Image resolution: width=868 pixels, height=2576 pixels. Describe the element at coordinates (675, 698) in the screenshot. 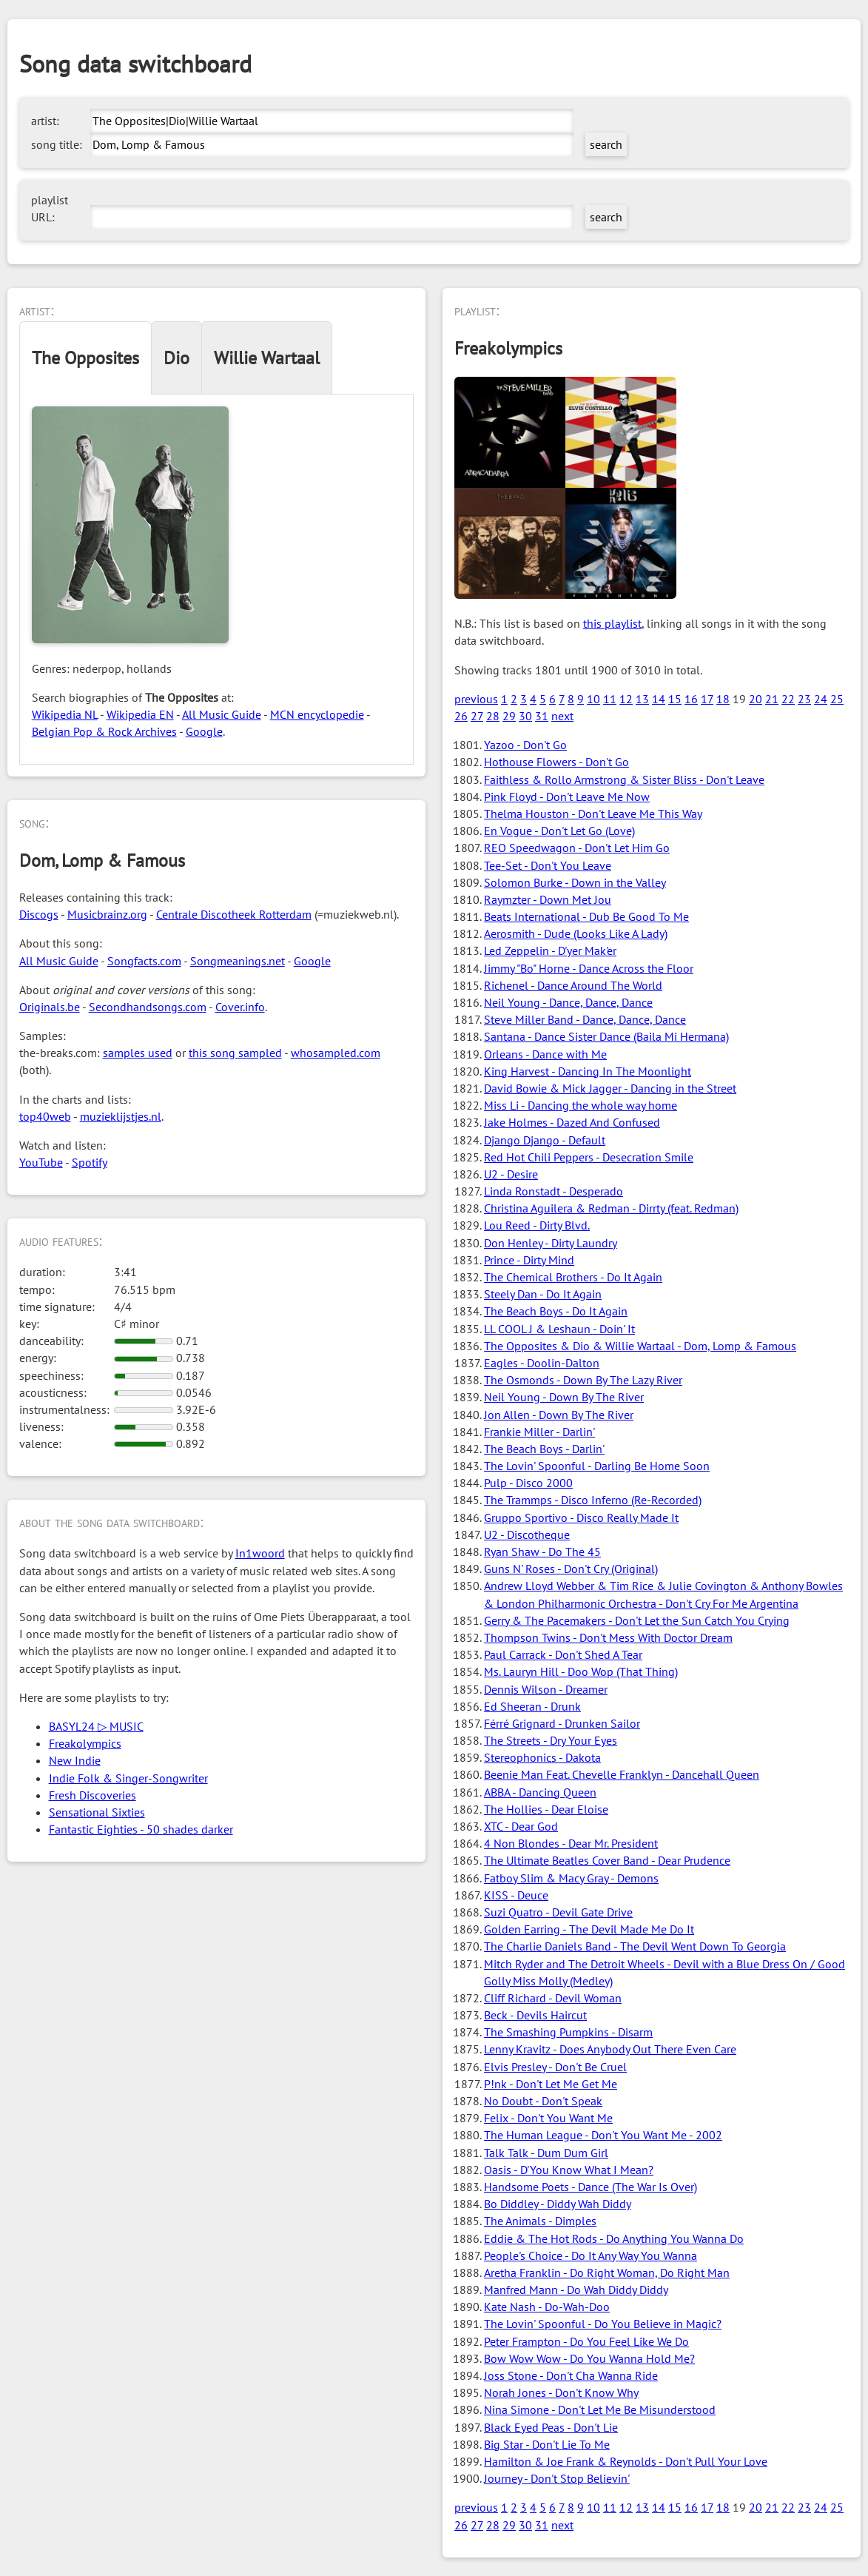

I see `15` at that location.